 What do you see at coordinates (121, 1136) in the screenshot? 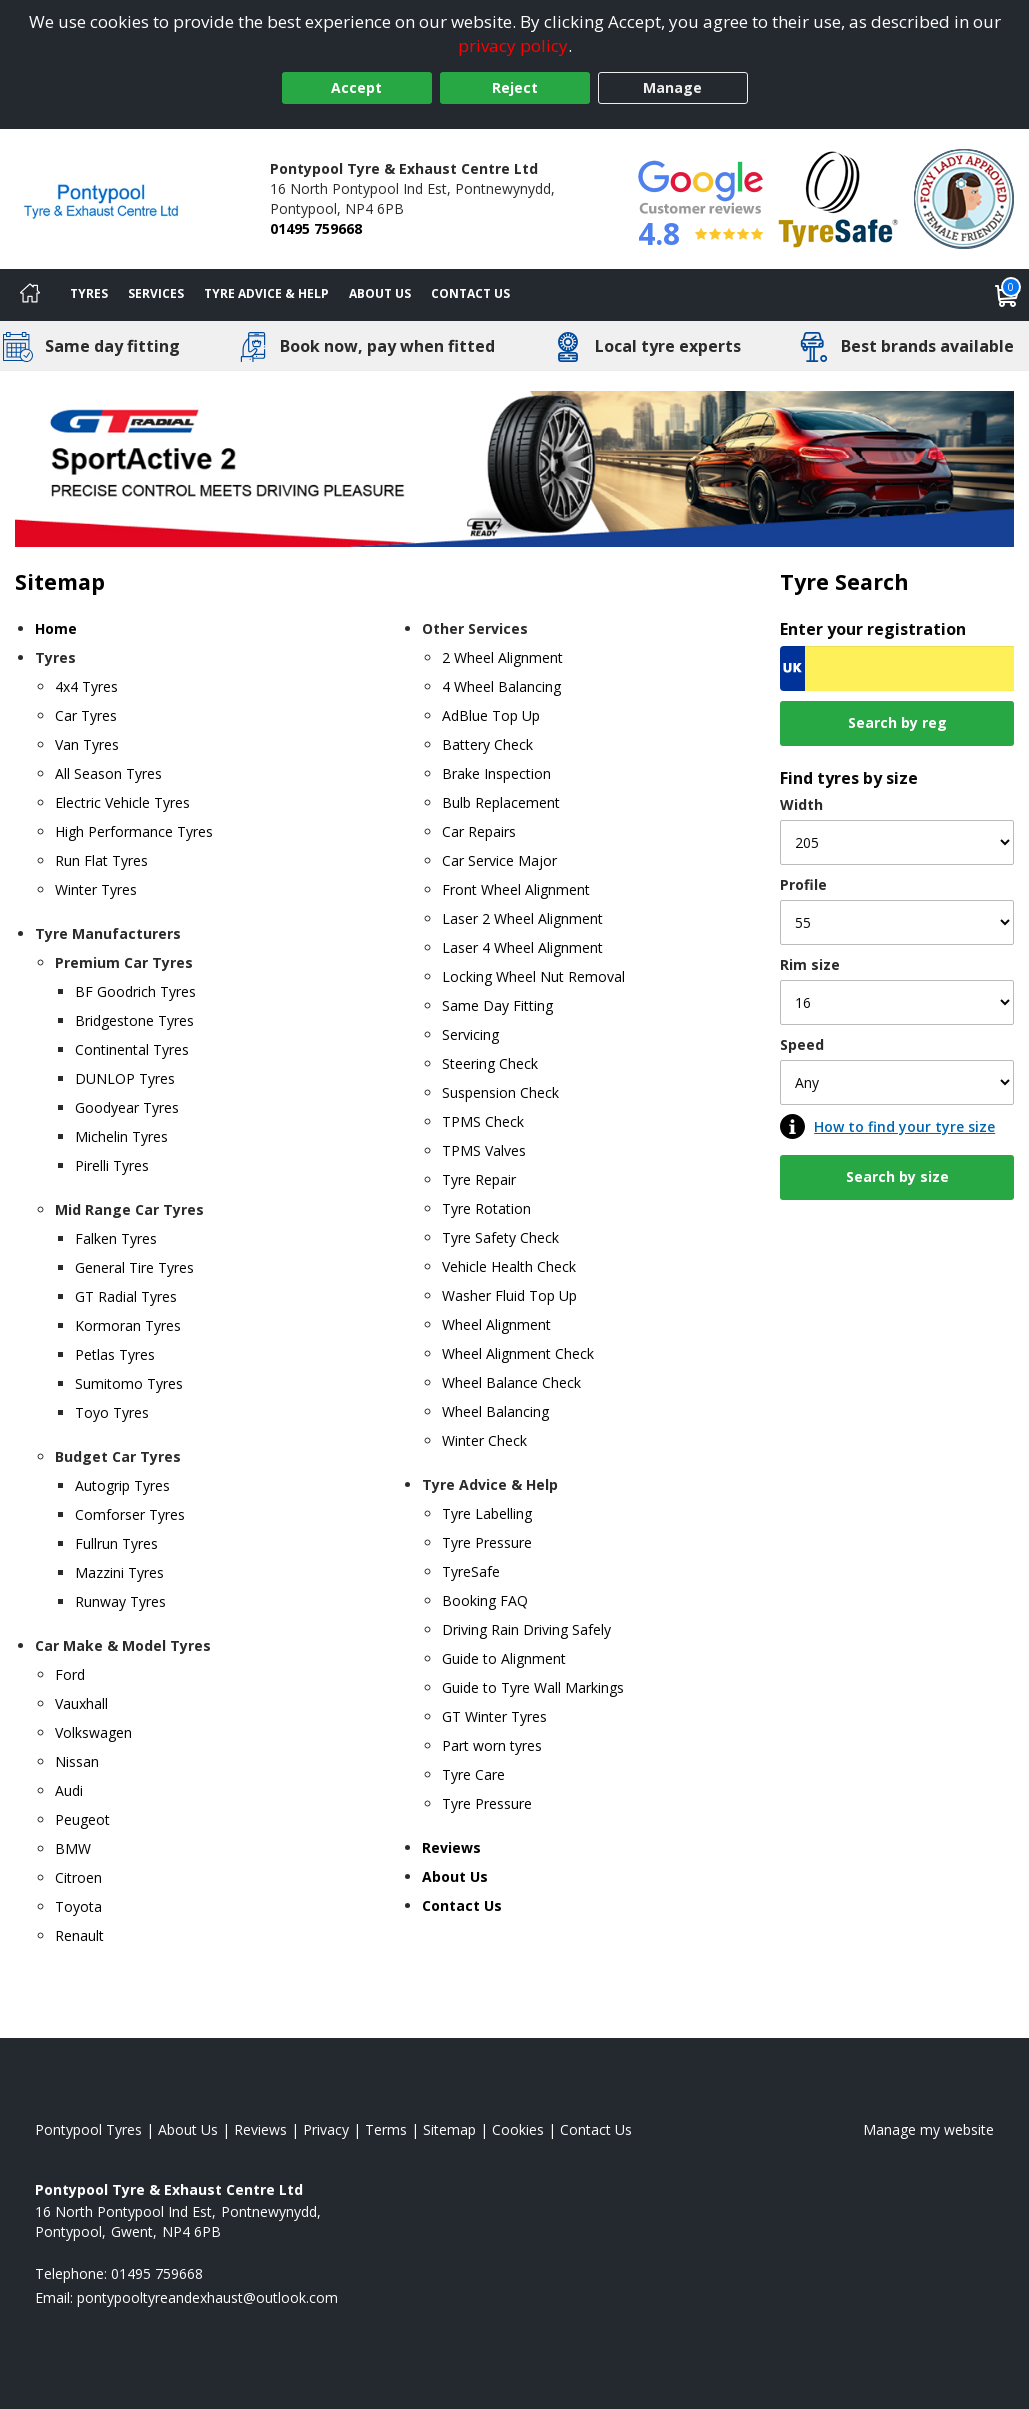
I see `Michelin Tyres` at bounding box center [121, 1136].